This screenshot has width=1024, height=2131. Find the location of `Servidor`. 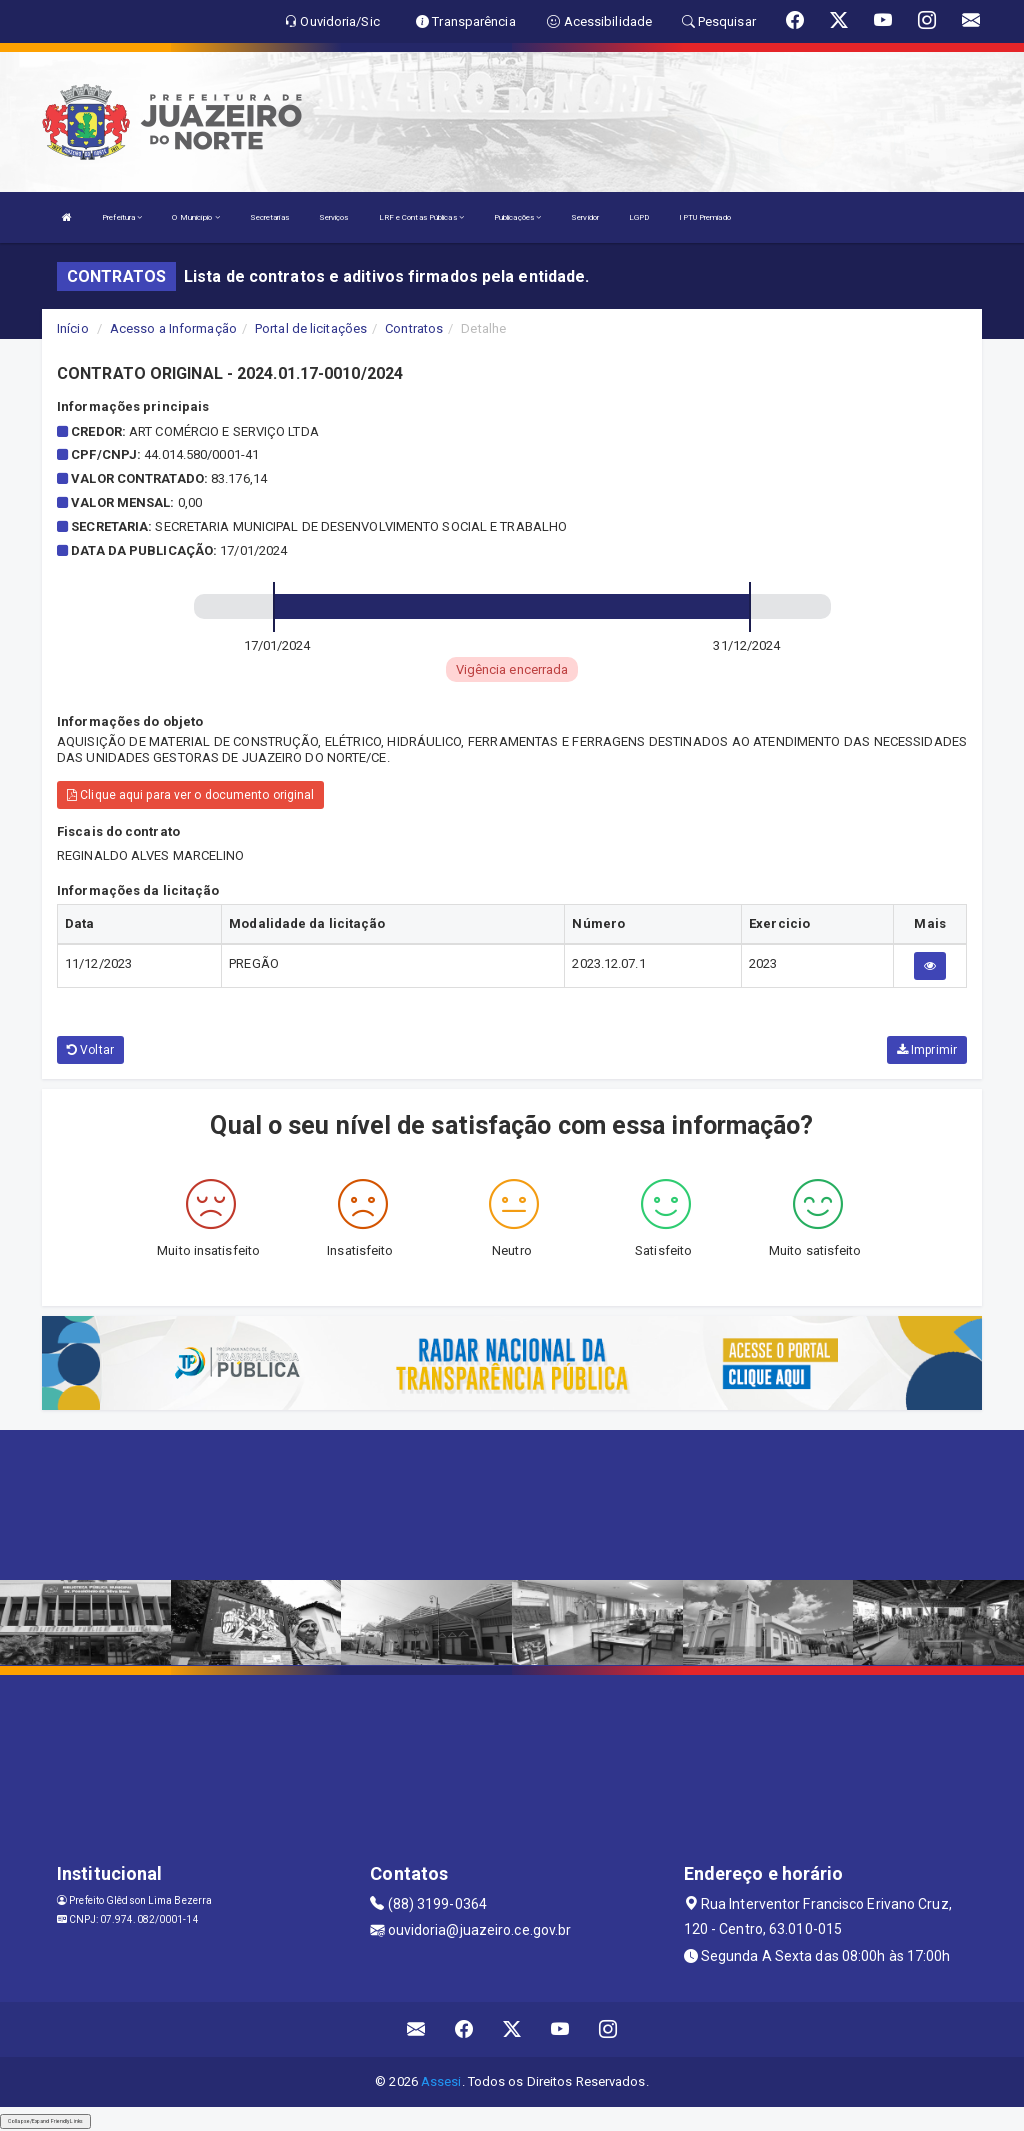

Servidor is located at coordinates (585, 217).